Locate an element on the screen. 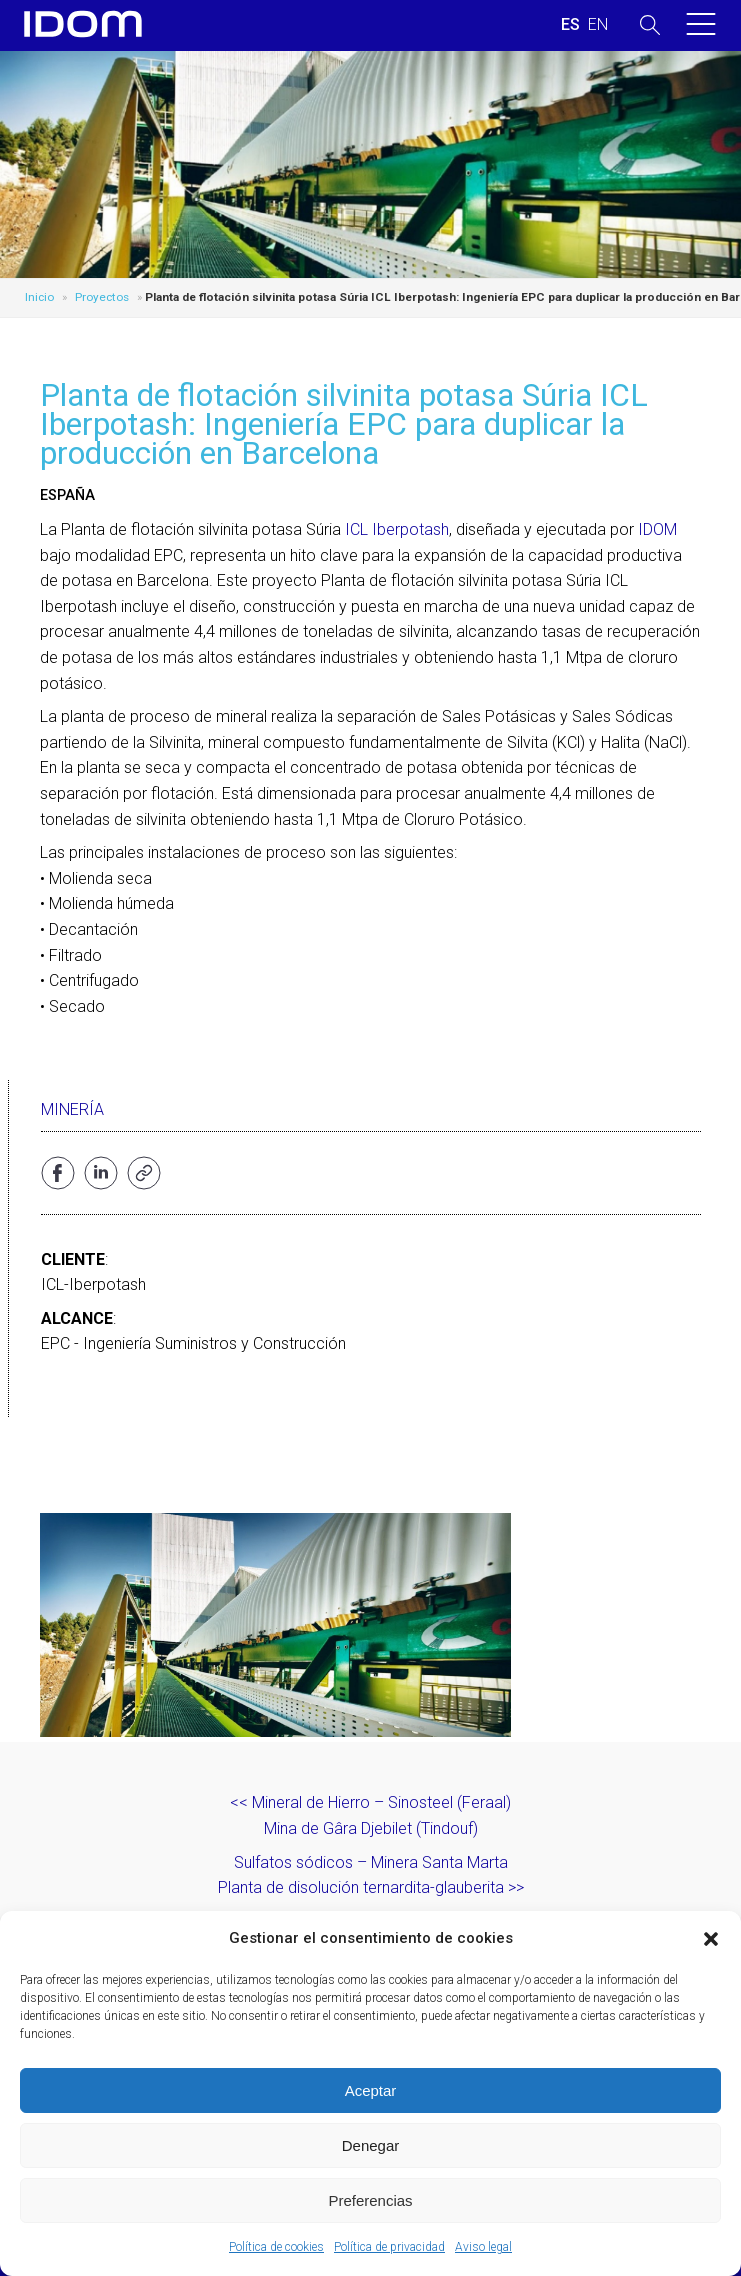 This screenshot has height=2276, width=741. IDOM is located at coordinates (657, 529).